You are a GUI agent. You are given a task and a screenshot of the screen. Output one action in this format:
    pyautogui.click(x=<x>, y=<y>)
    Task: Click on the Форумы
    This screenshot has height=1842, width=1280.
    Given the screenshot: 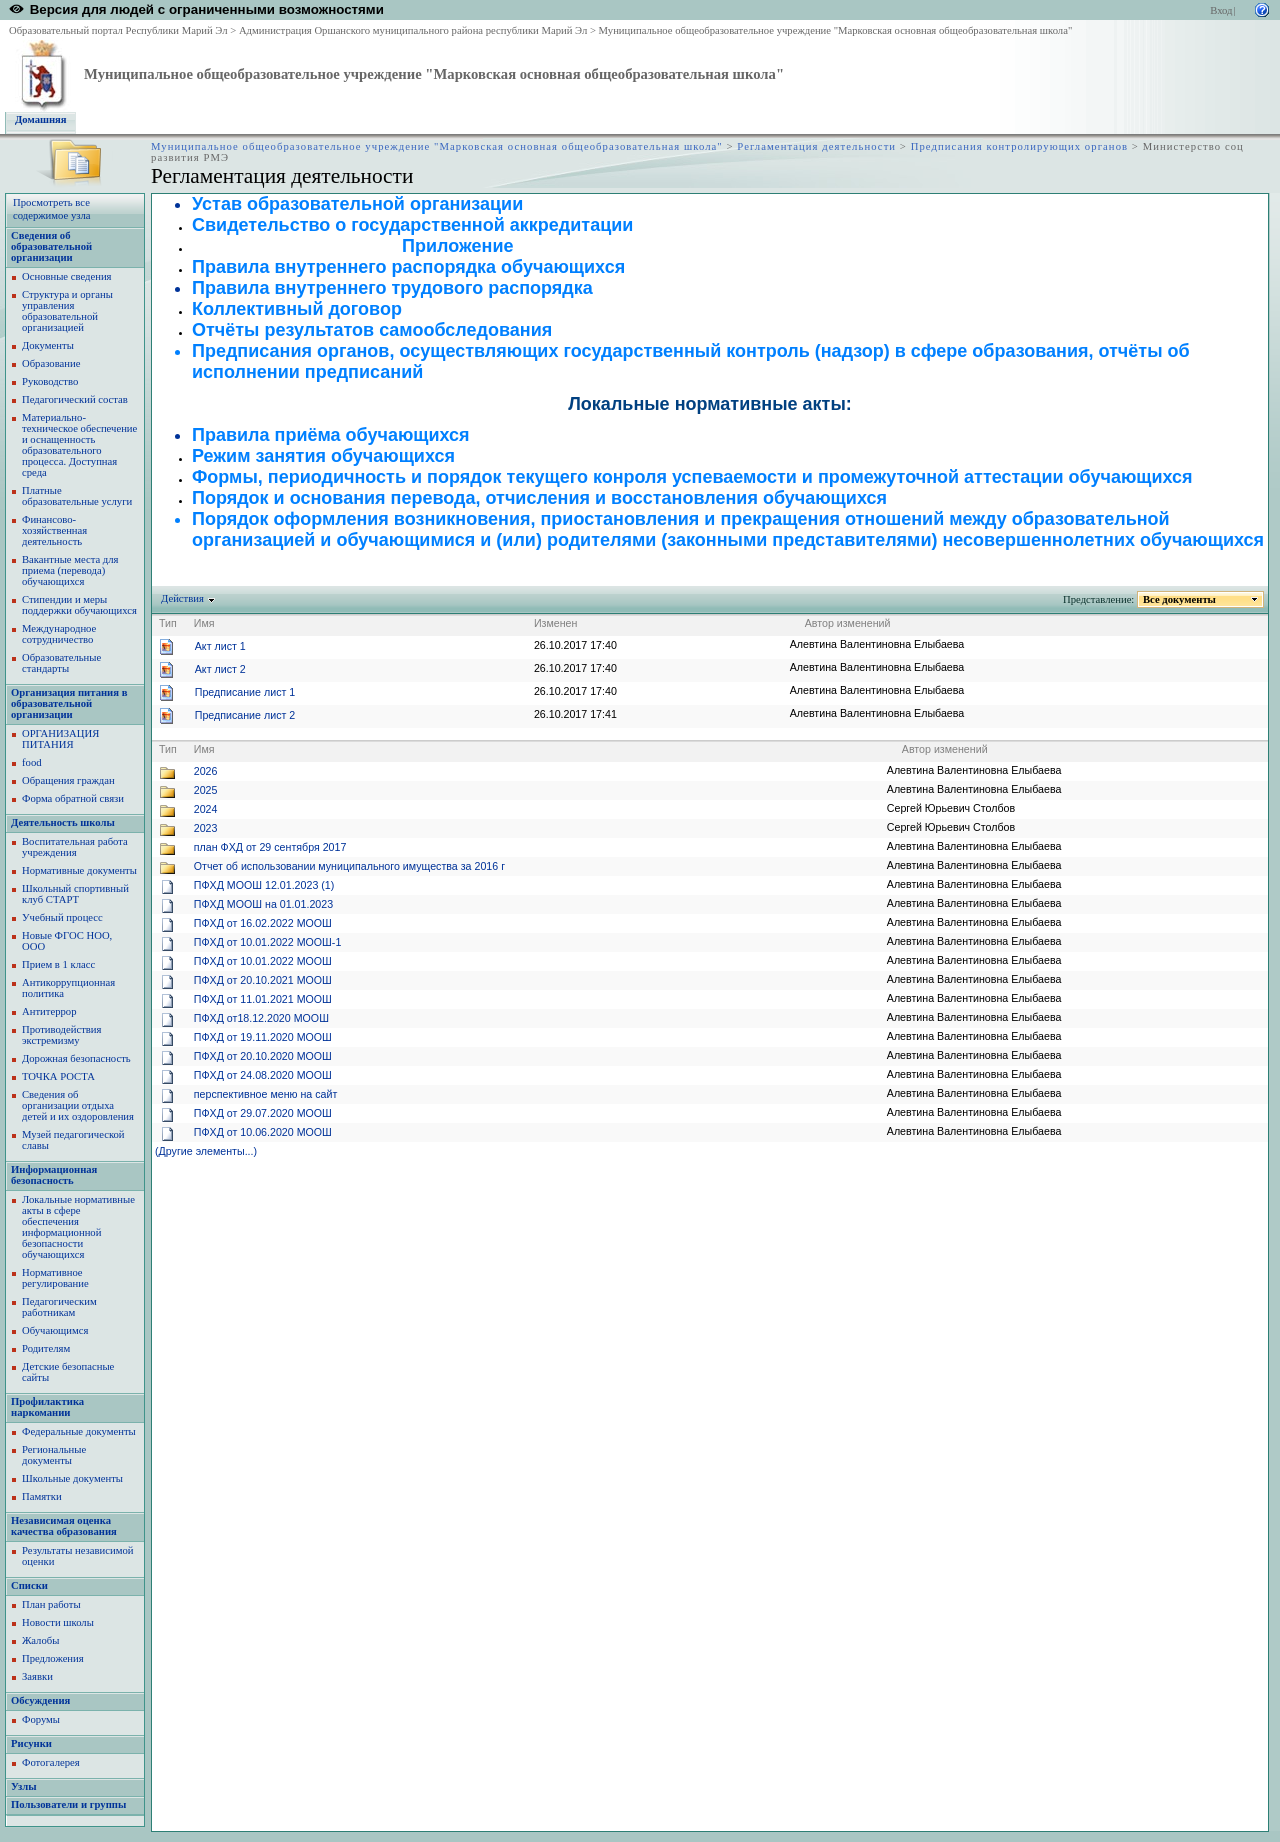 What is the action you would take?
    pyautogui.click(x=41, y=1719)
    